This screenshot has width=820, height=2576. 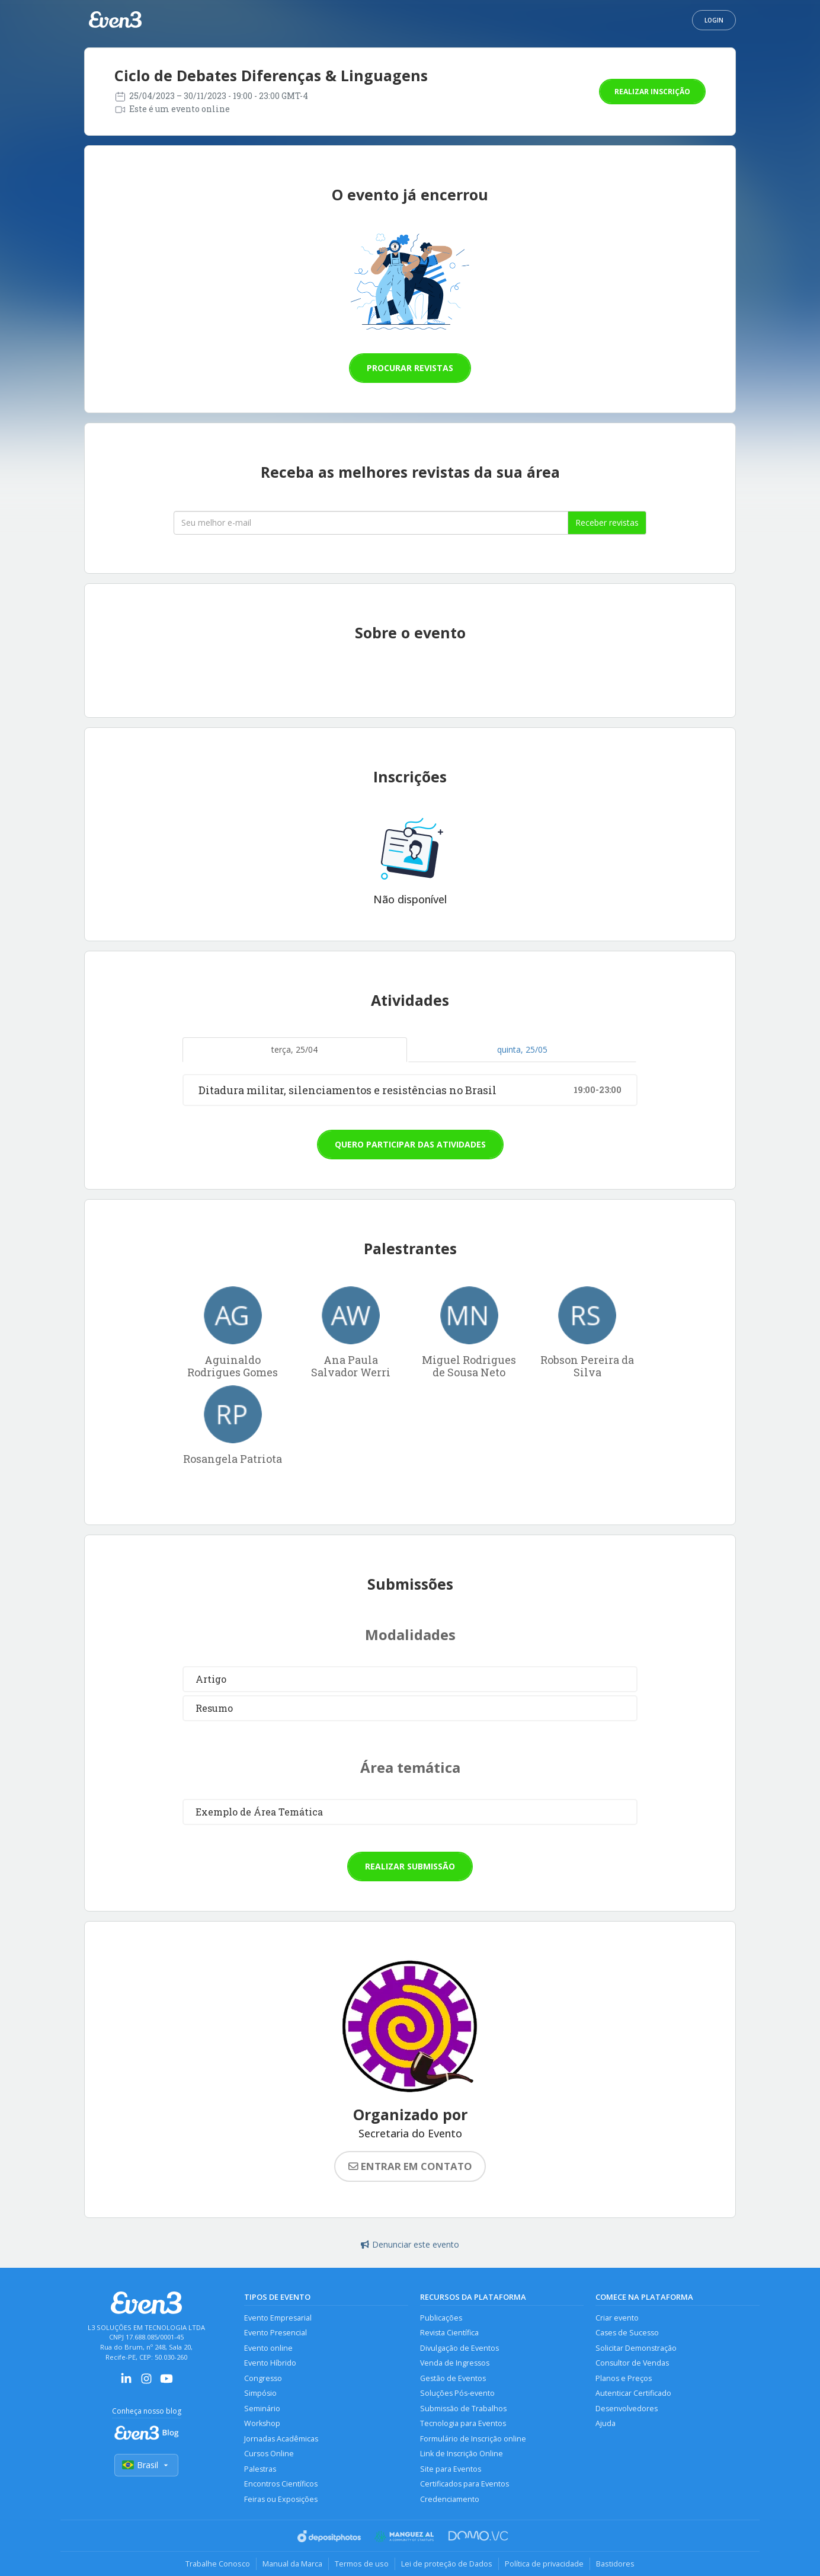 What do you see at coordinates (623, 2378) in the screenshot?
I see `Planos e Preços` at bounding box center [623, 2378].